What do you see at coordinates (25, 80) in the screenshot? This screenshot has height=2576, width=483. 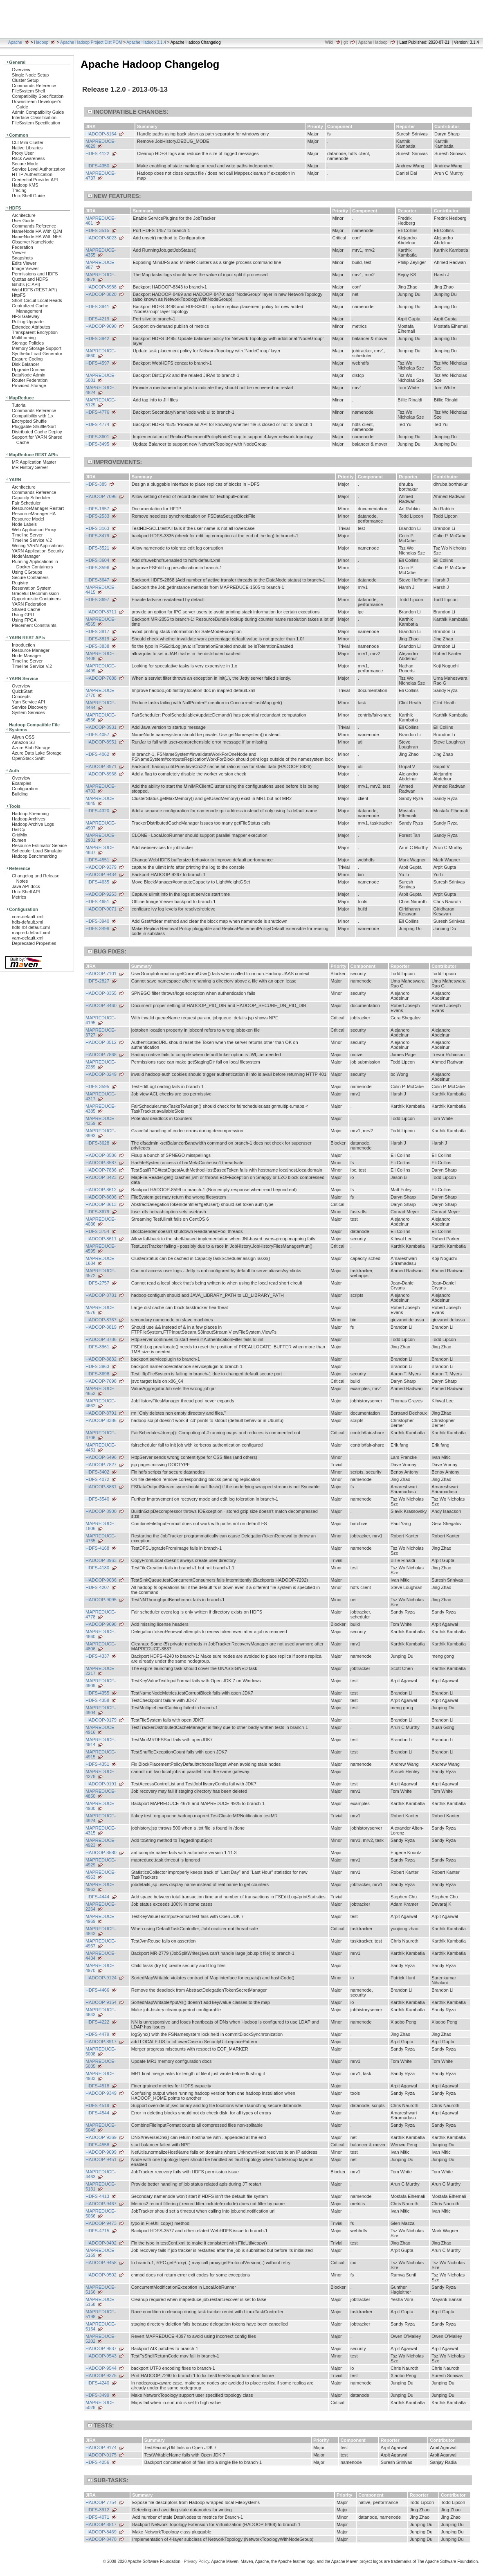 I see `Cluster Setup` at bounding box center [25, 80].